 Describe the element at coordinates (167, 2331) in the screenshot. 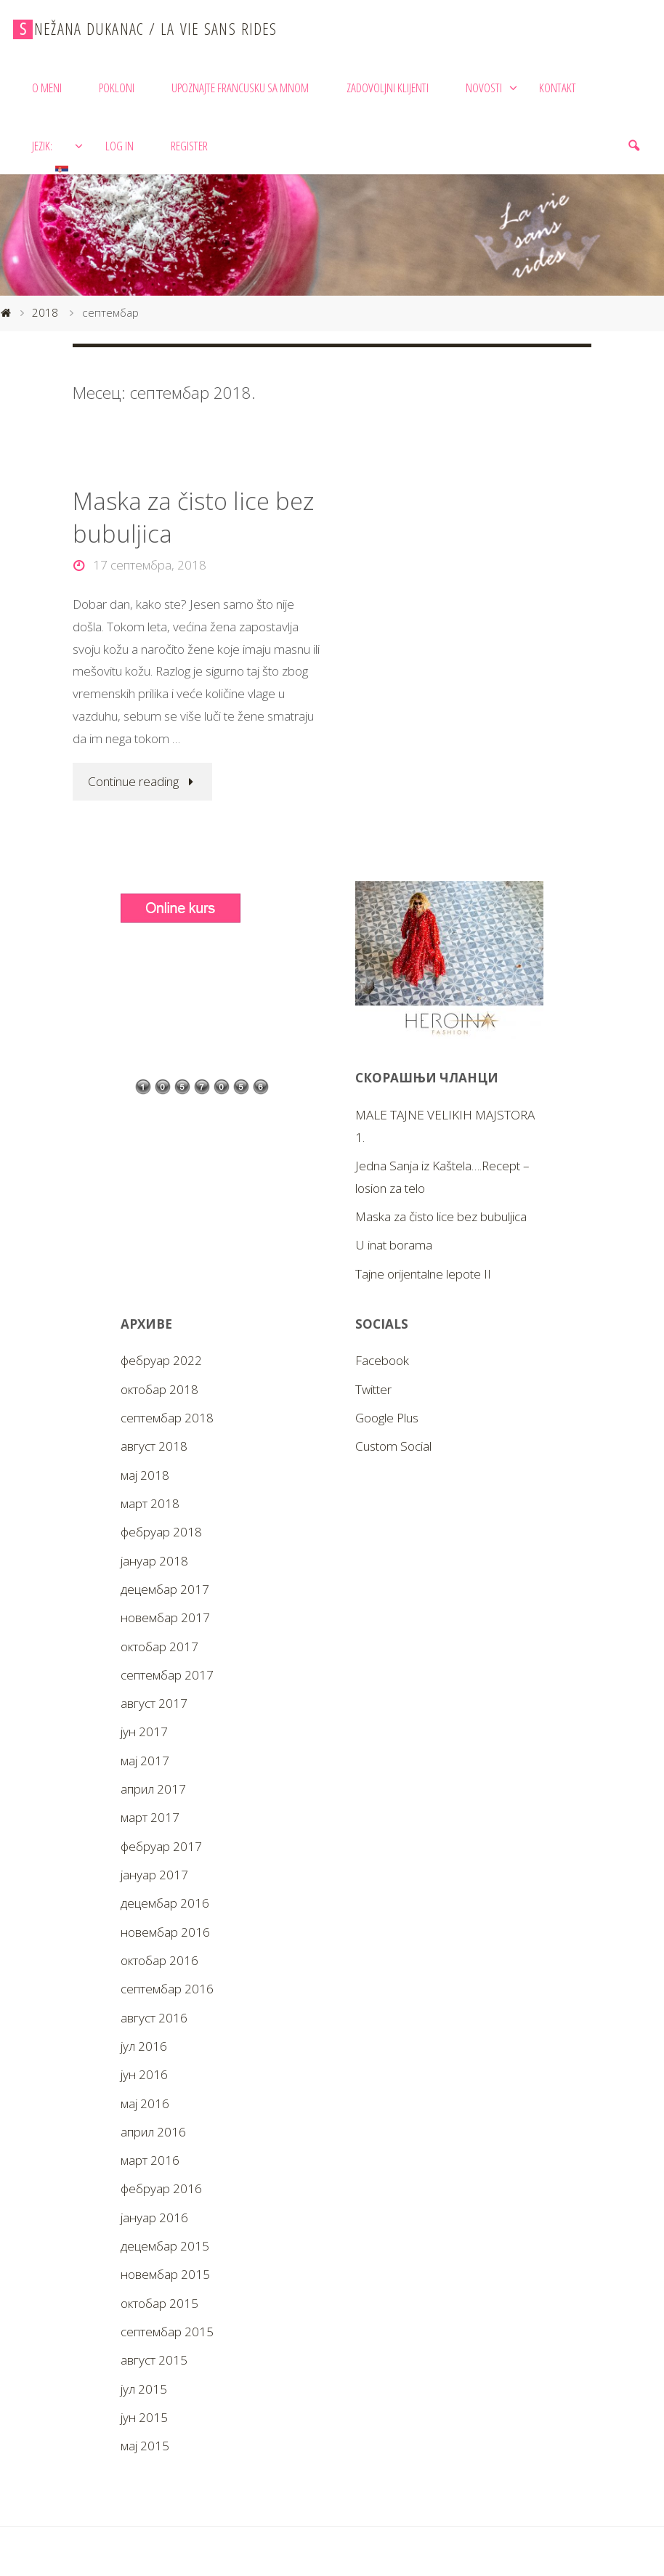

I see `септембар 2015` at that location.